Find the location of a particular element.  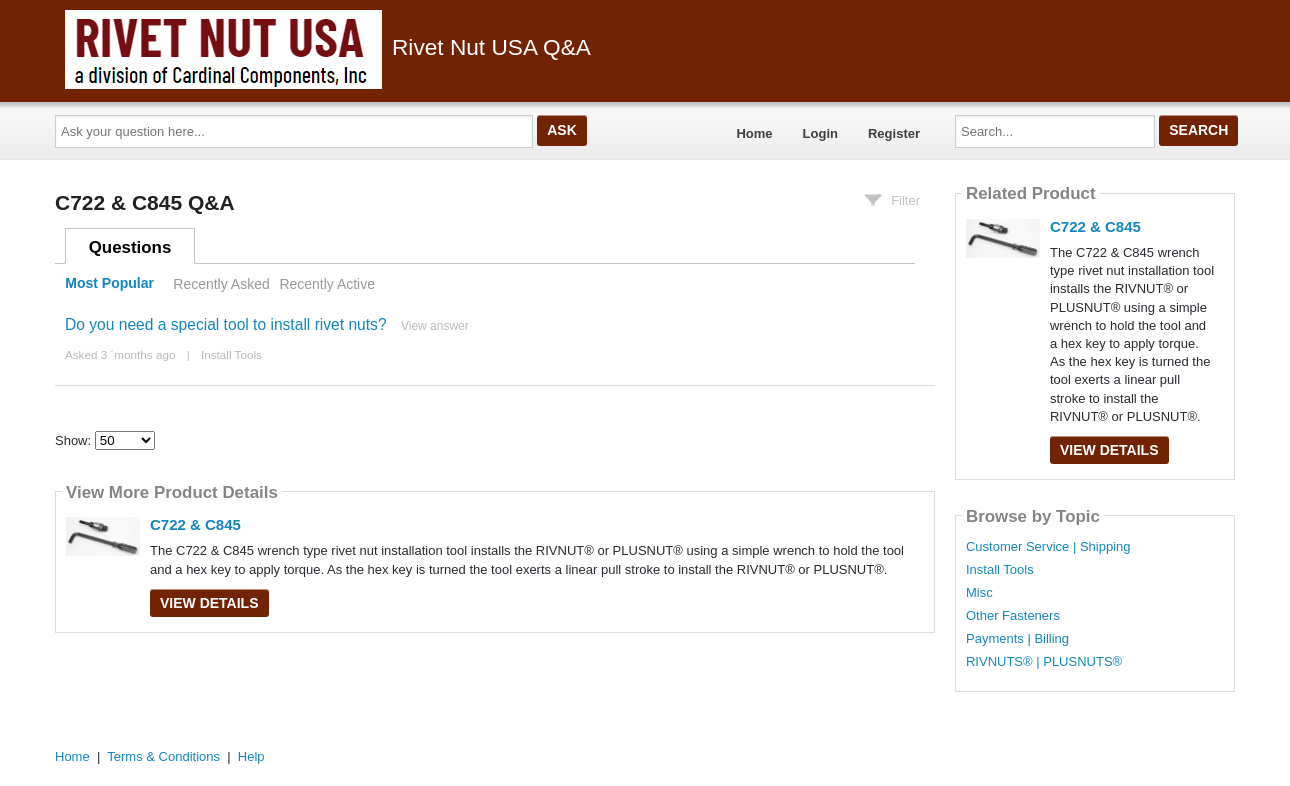

Login is located at coordinates (820, 133).